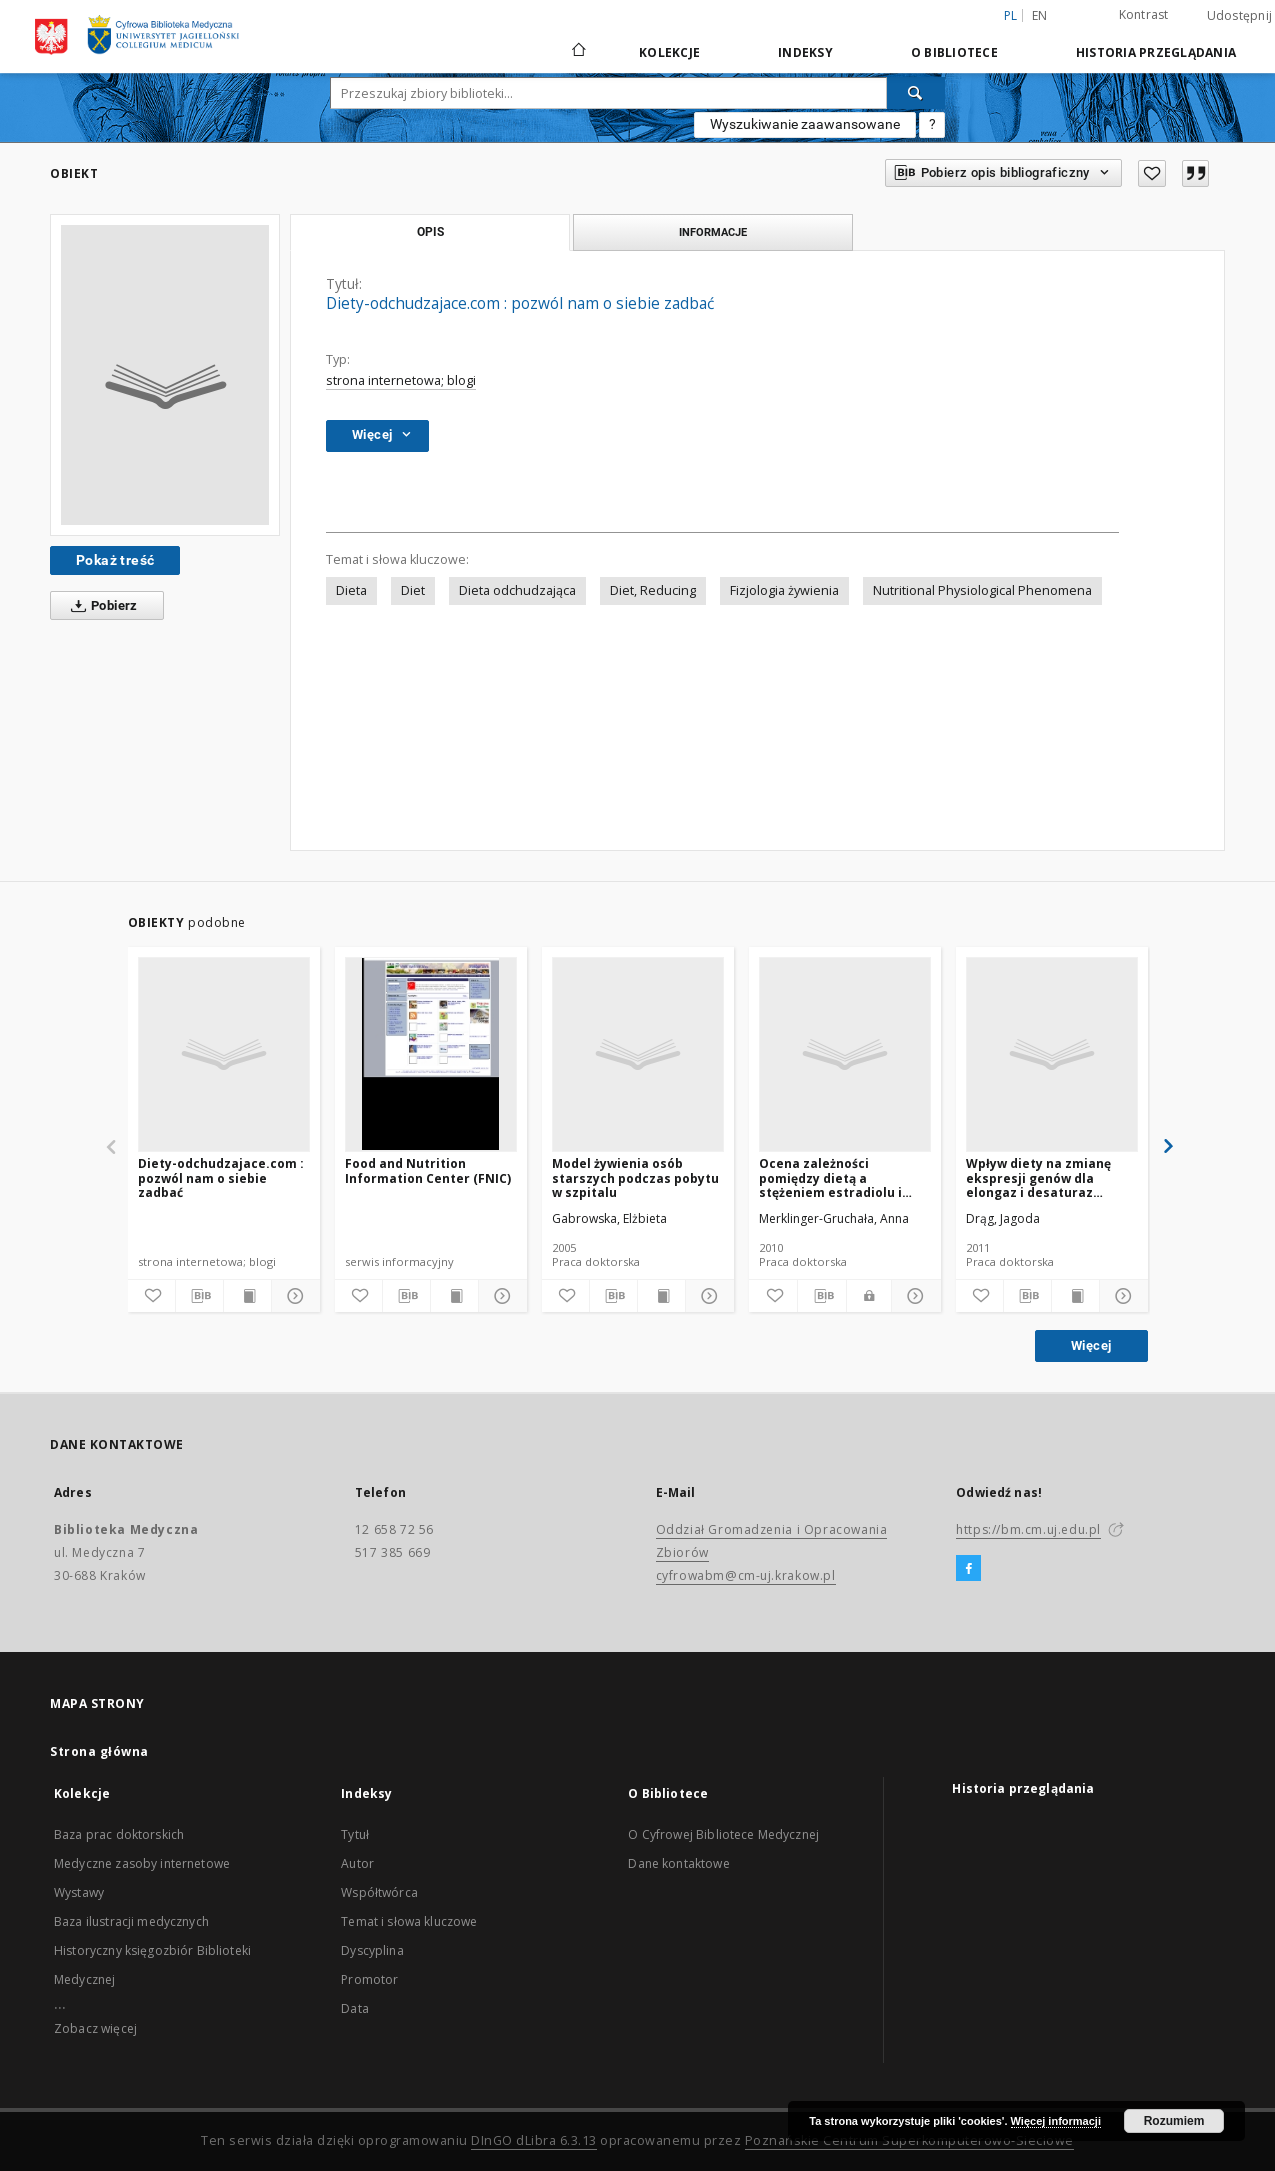 This screenshot has height=2171, width=1275. Describe the element at coordinates (431, 1054) in the screenshot. I see `[Food and Nutrition Information Center (FNIC)]` at that location.